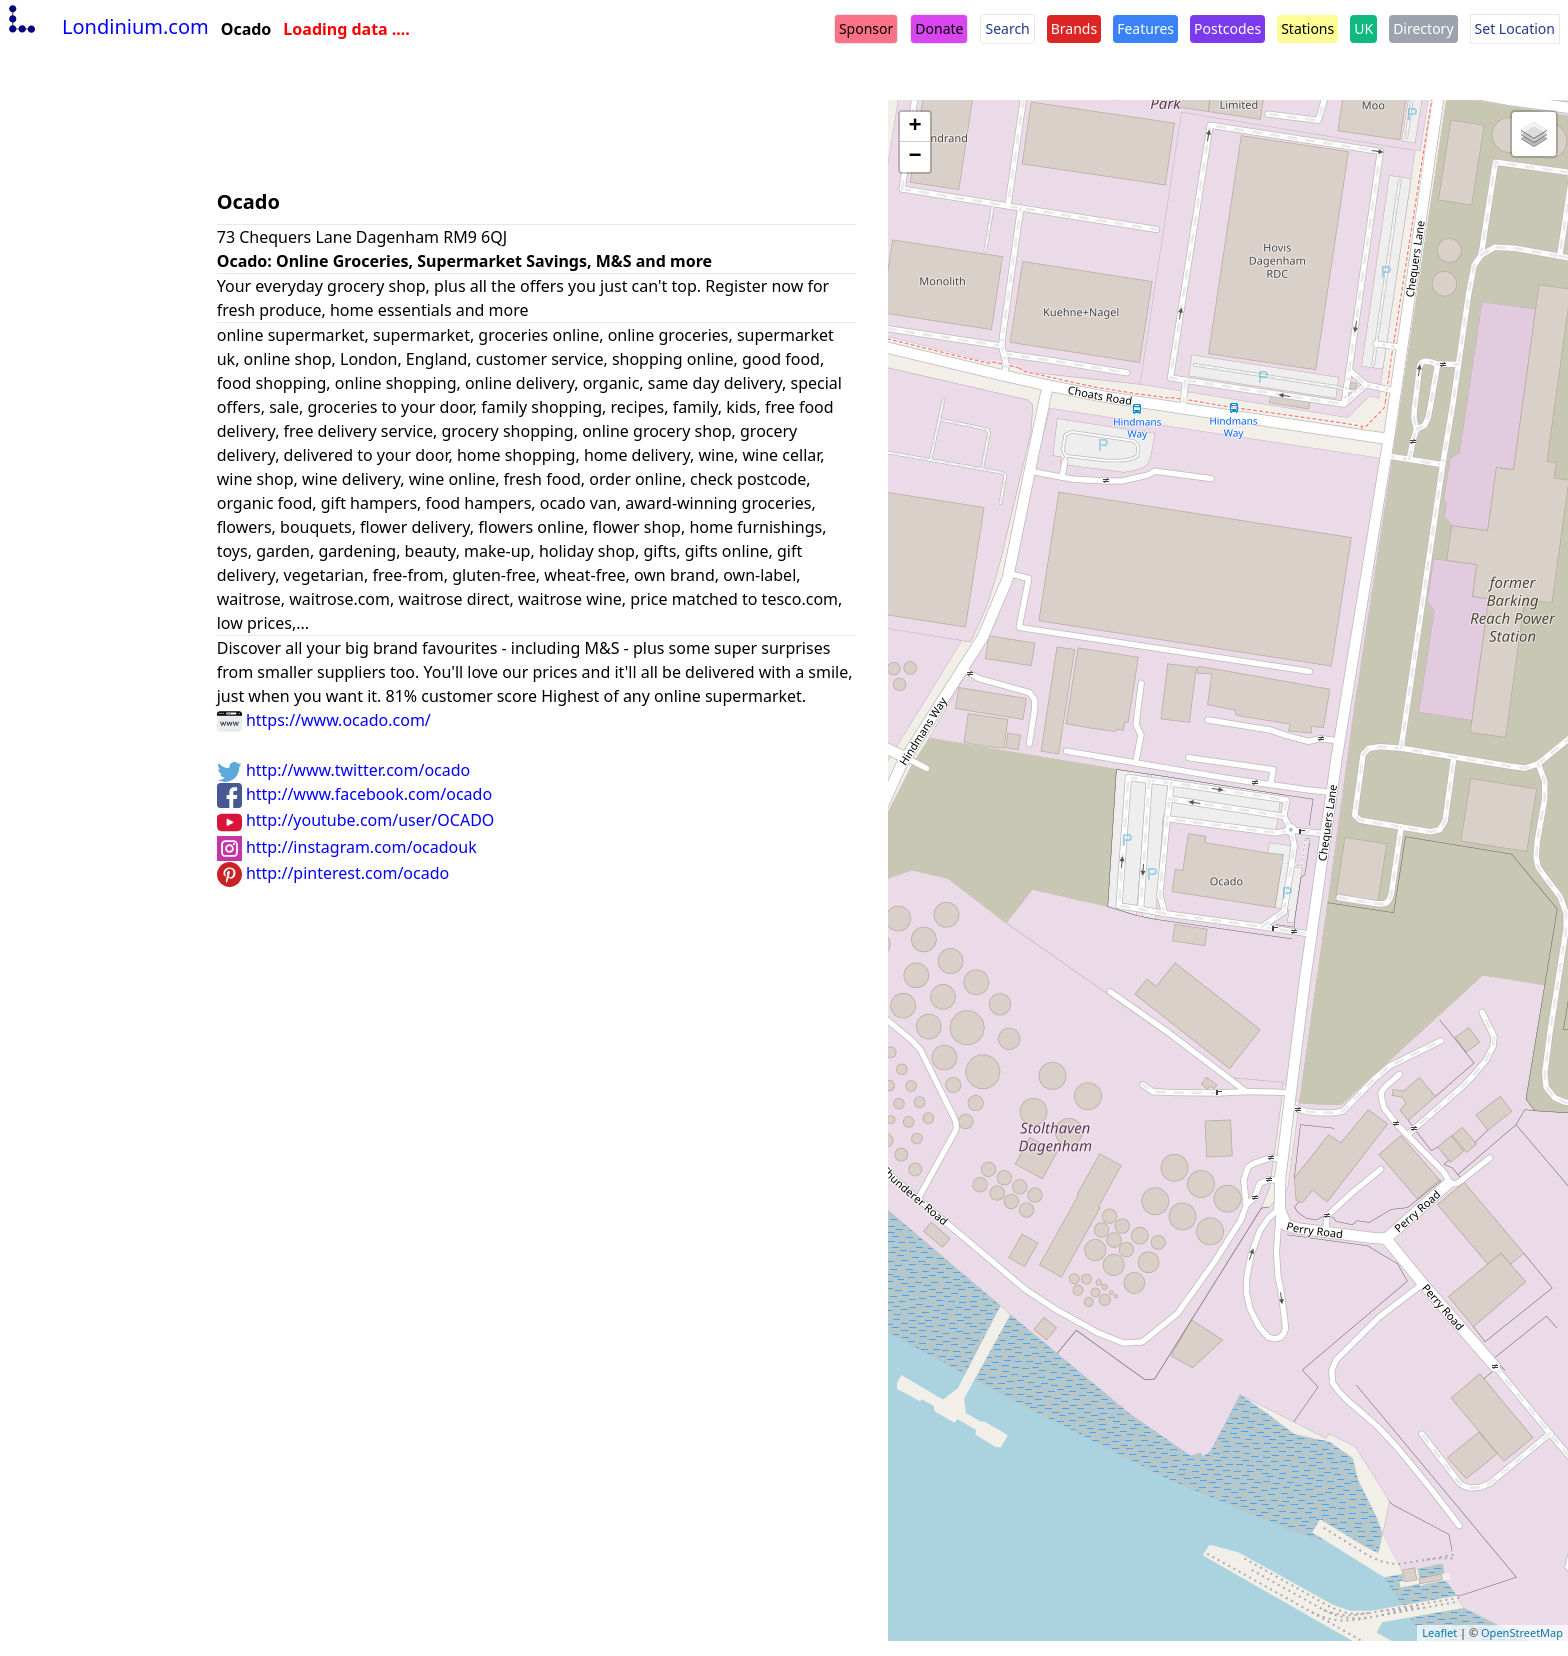  What do you see at coordinates (354, 794) in the screenshot?
I see `http://www.facebook.com/ocado` at bounding box center [354, 794].